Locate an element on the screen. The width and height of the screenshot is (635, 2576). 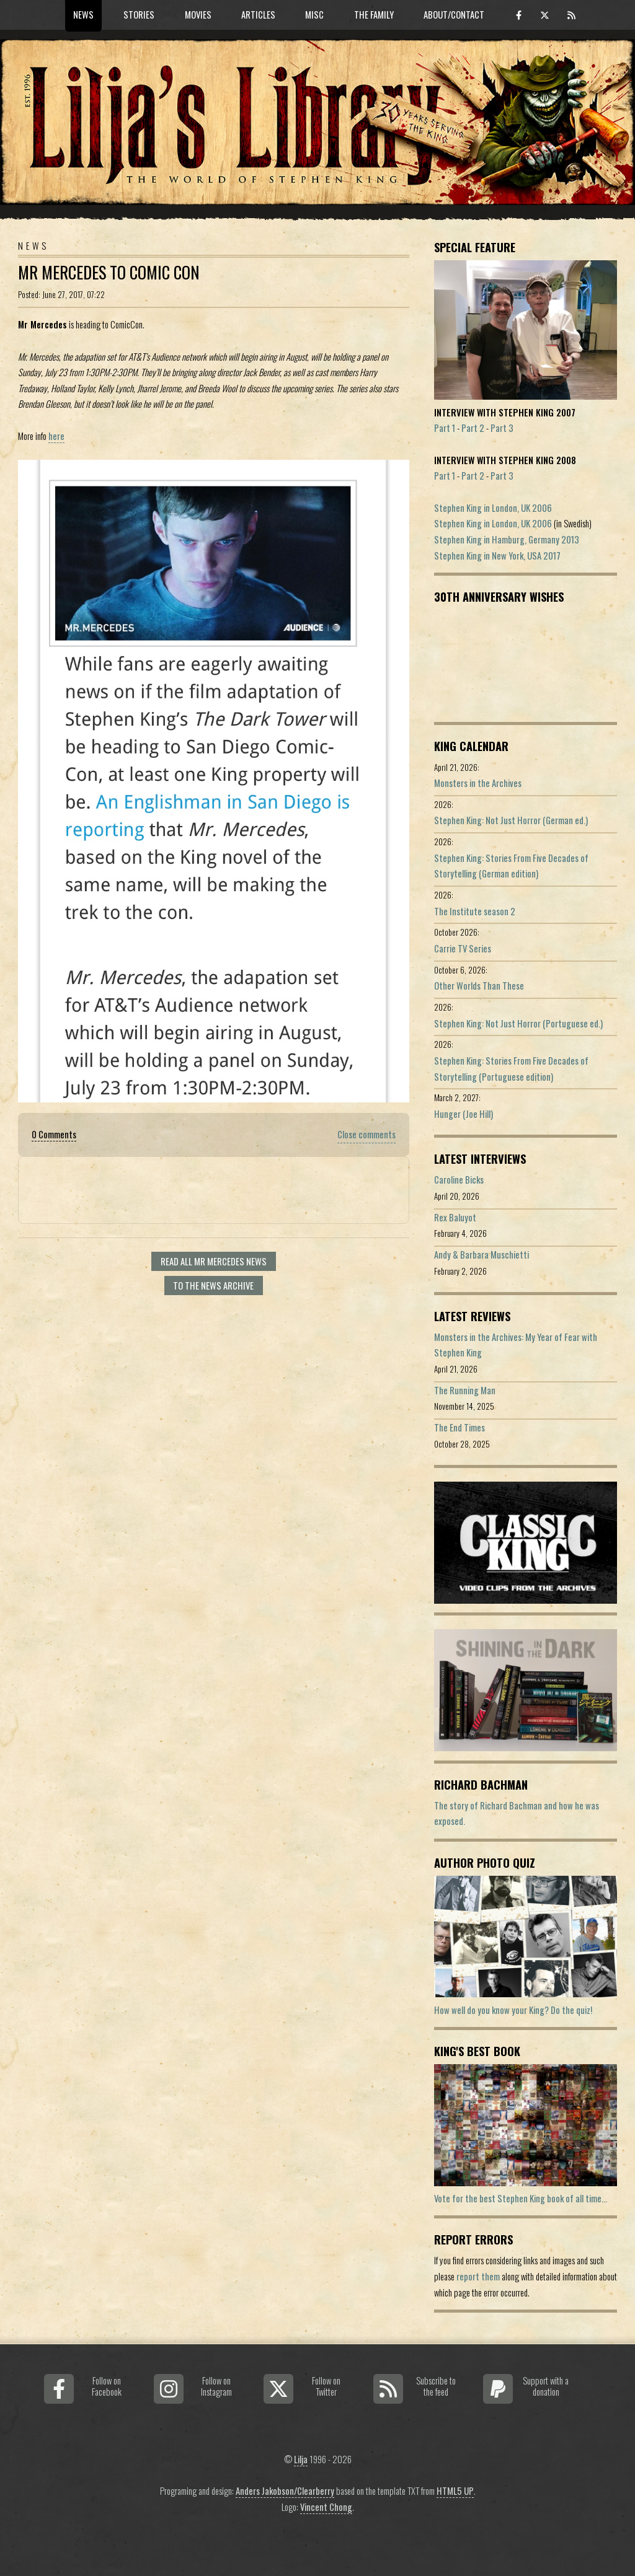
Read all Mr Mercedes news is located at coordinates (214, 1261).